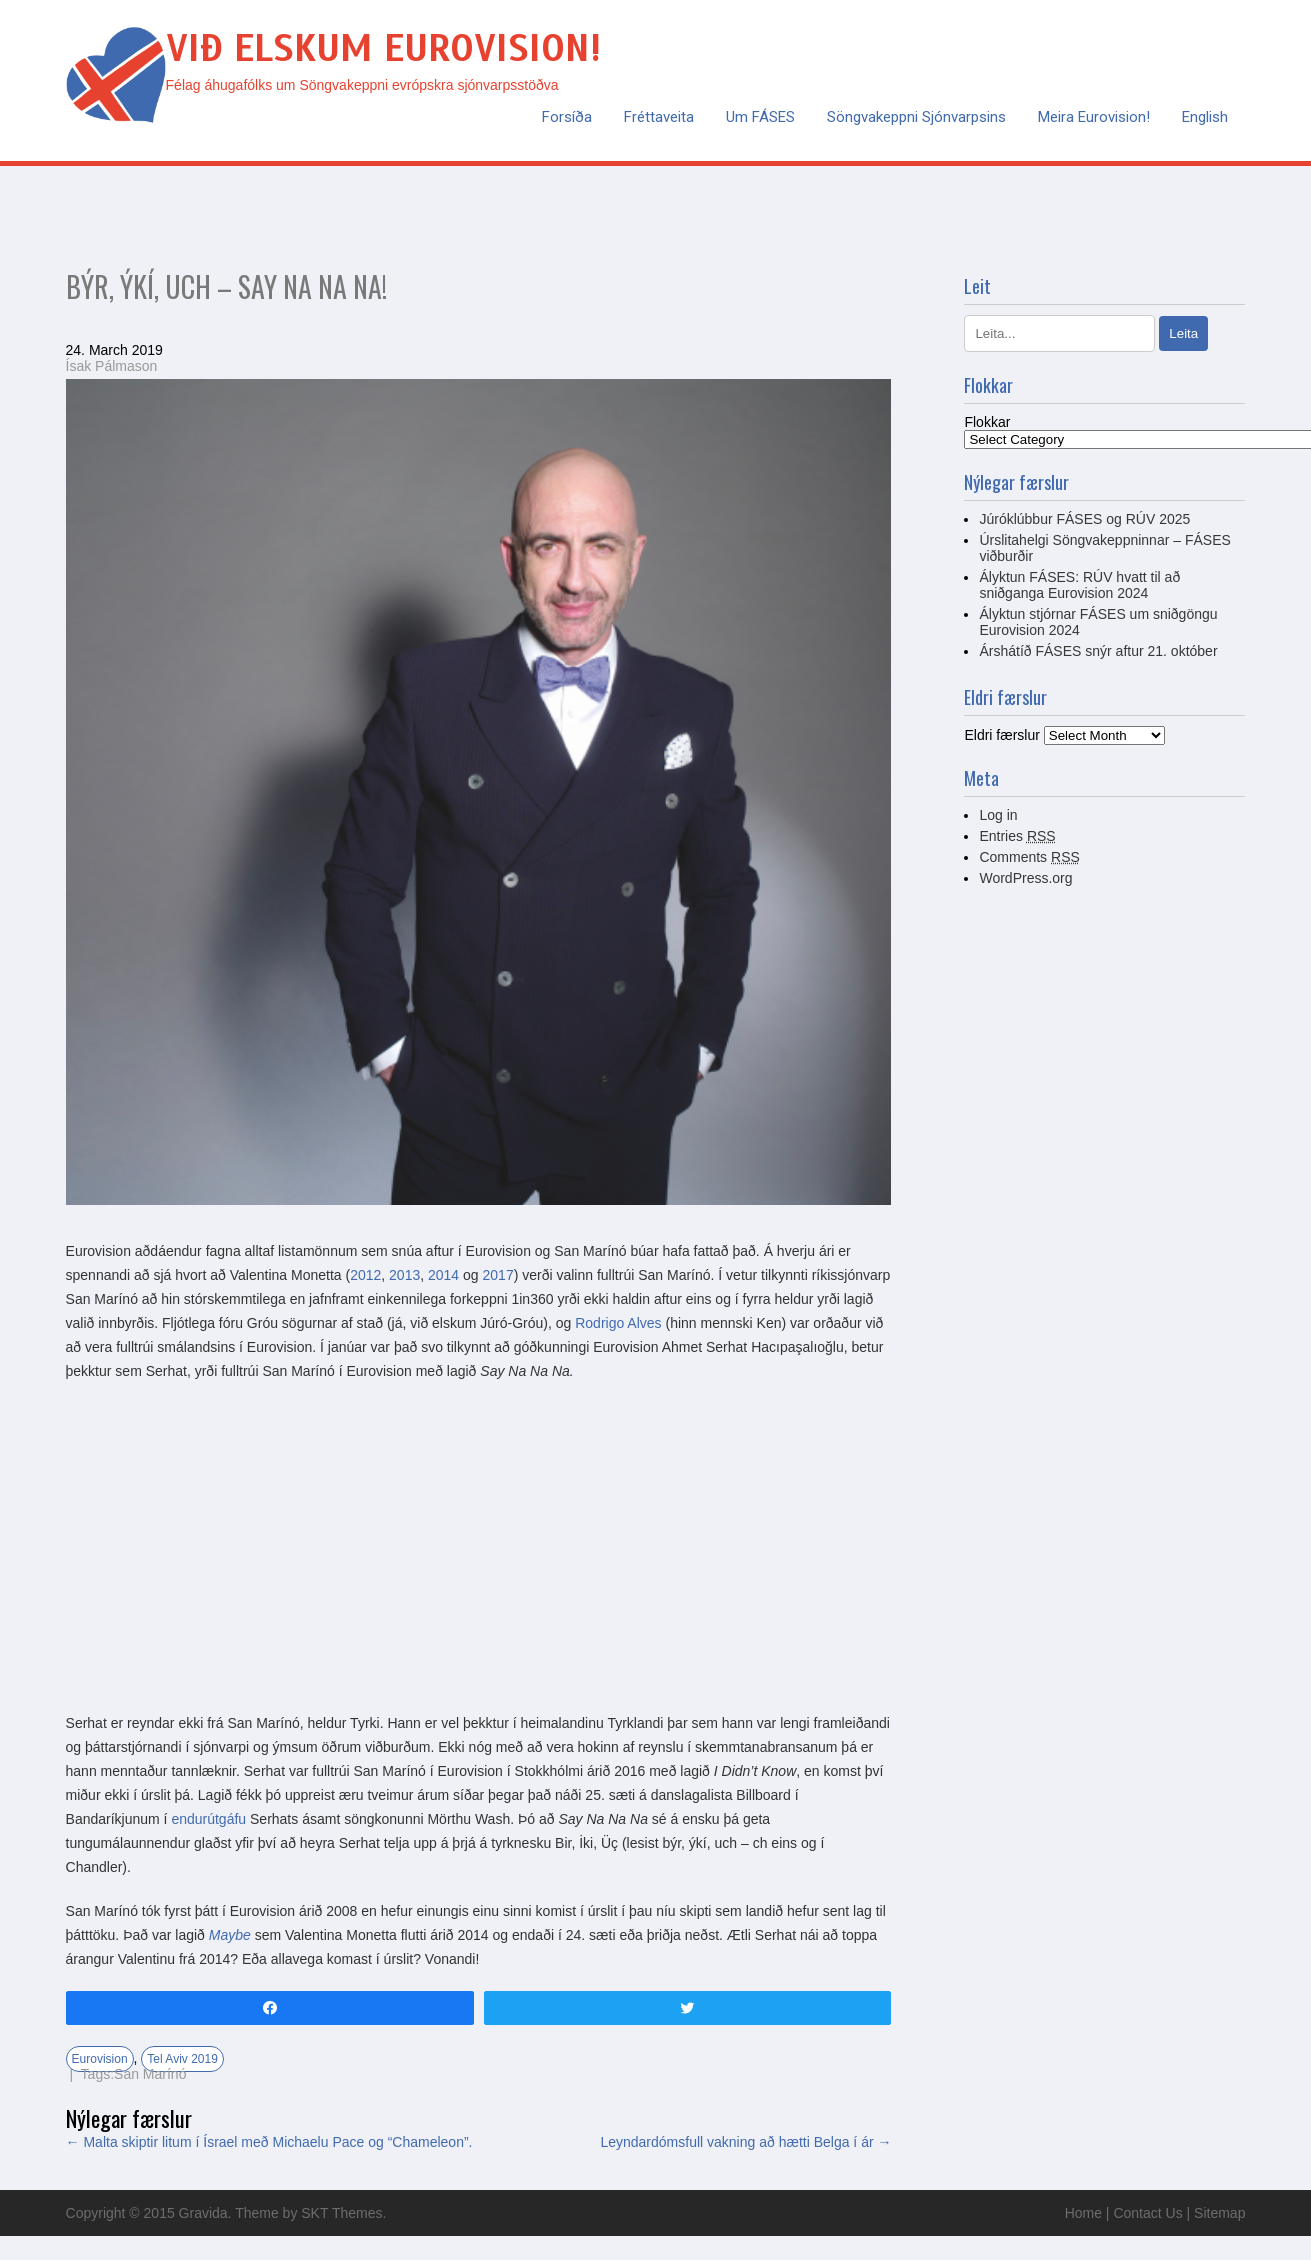 Image resolution: width=1311 pixels, height=2260 pixels. Describe the element at coordinates (618, 1323) in the screenshot. I see `Rodrigo Alves` at that location.